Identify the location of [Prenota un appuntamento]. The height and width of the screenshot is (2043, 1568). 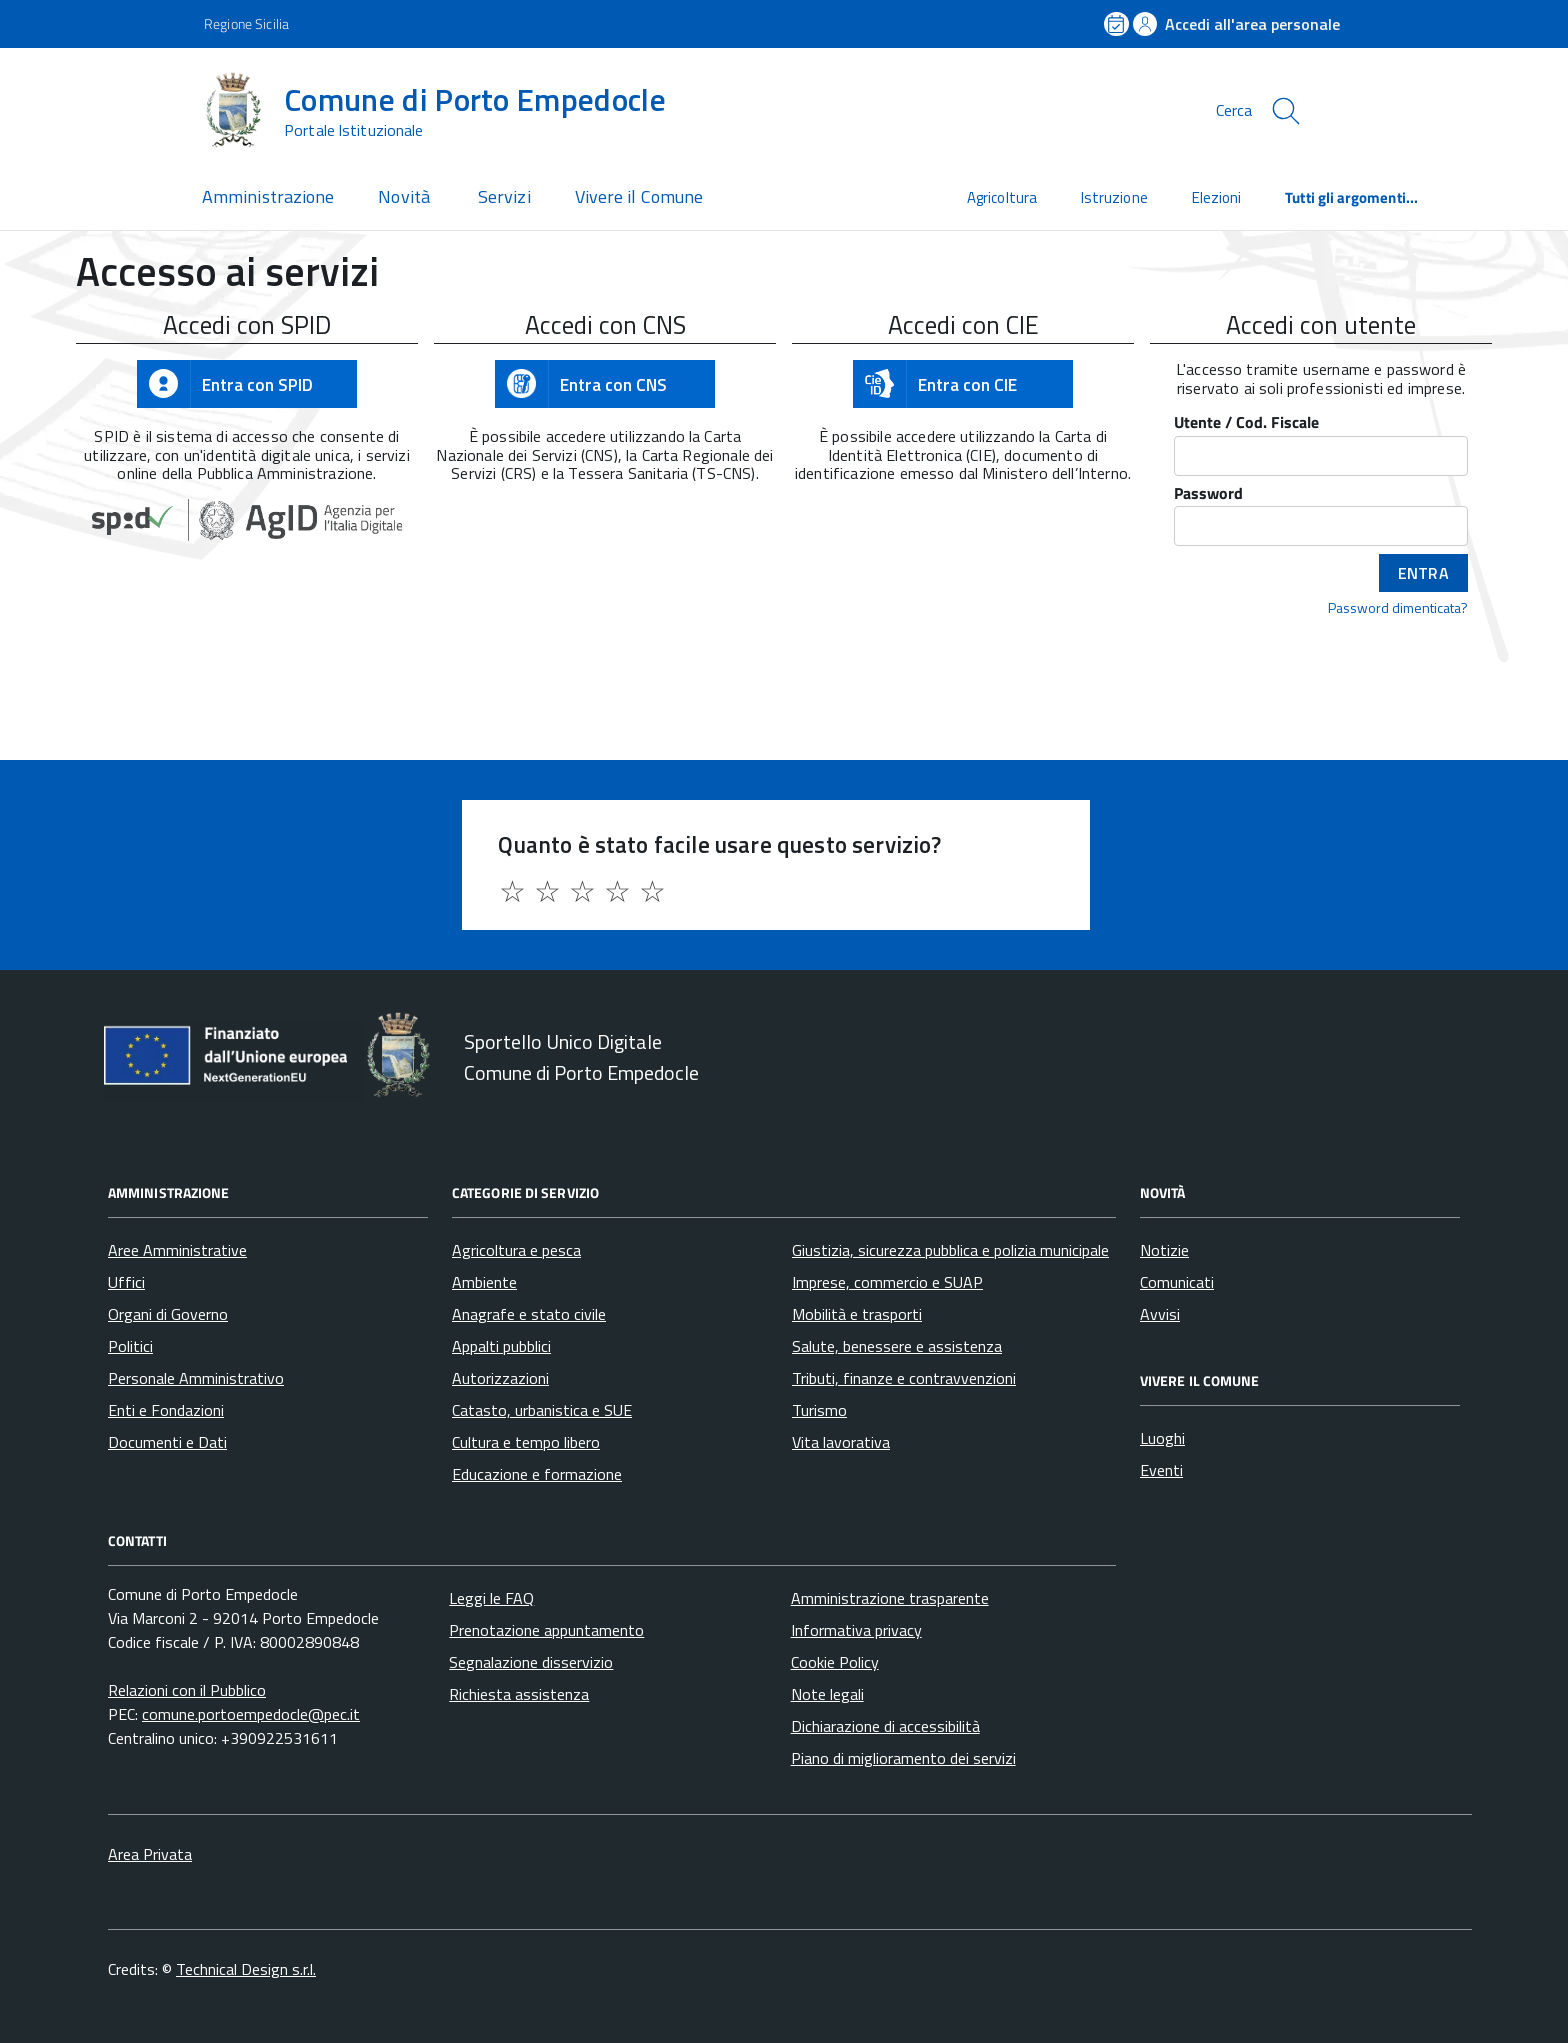
(1118, 24).